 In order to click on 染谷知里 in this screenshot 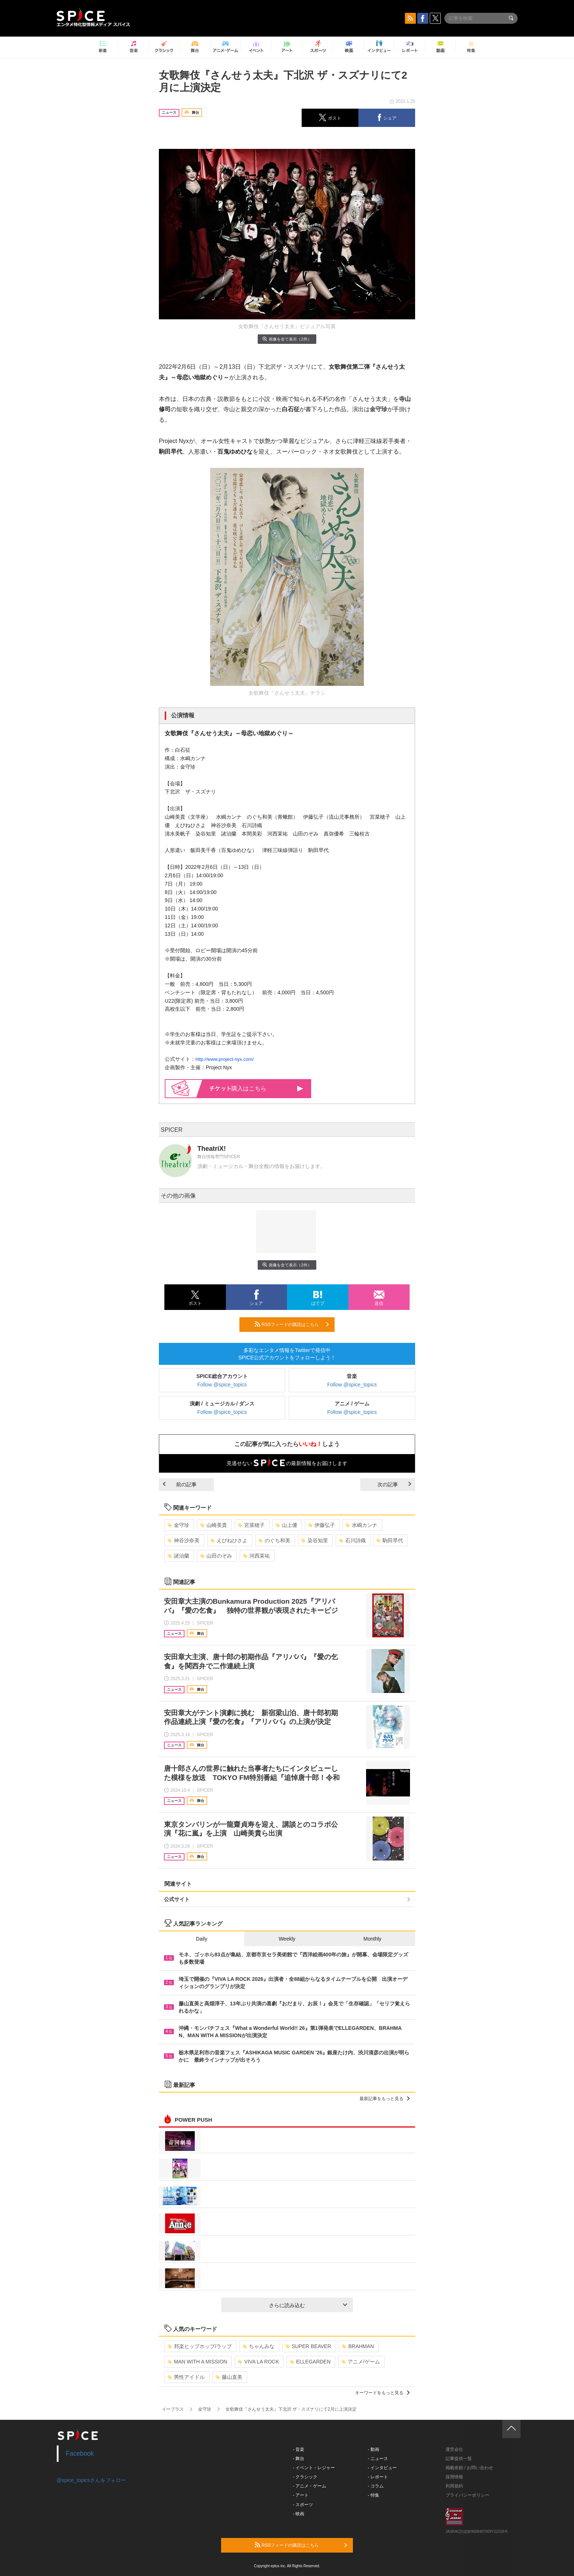, I will do `click(314, 1540)`.